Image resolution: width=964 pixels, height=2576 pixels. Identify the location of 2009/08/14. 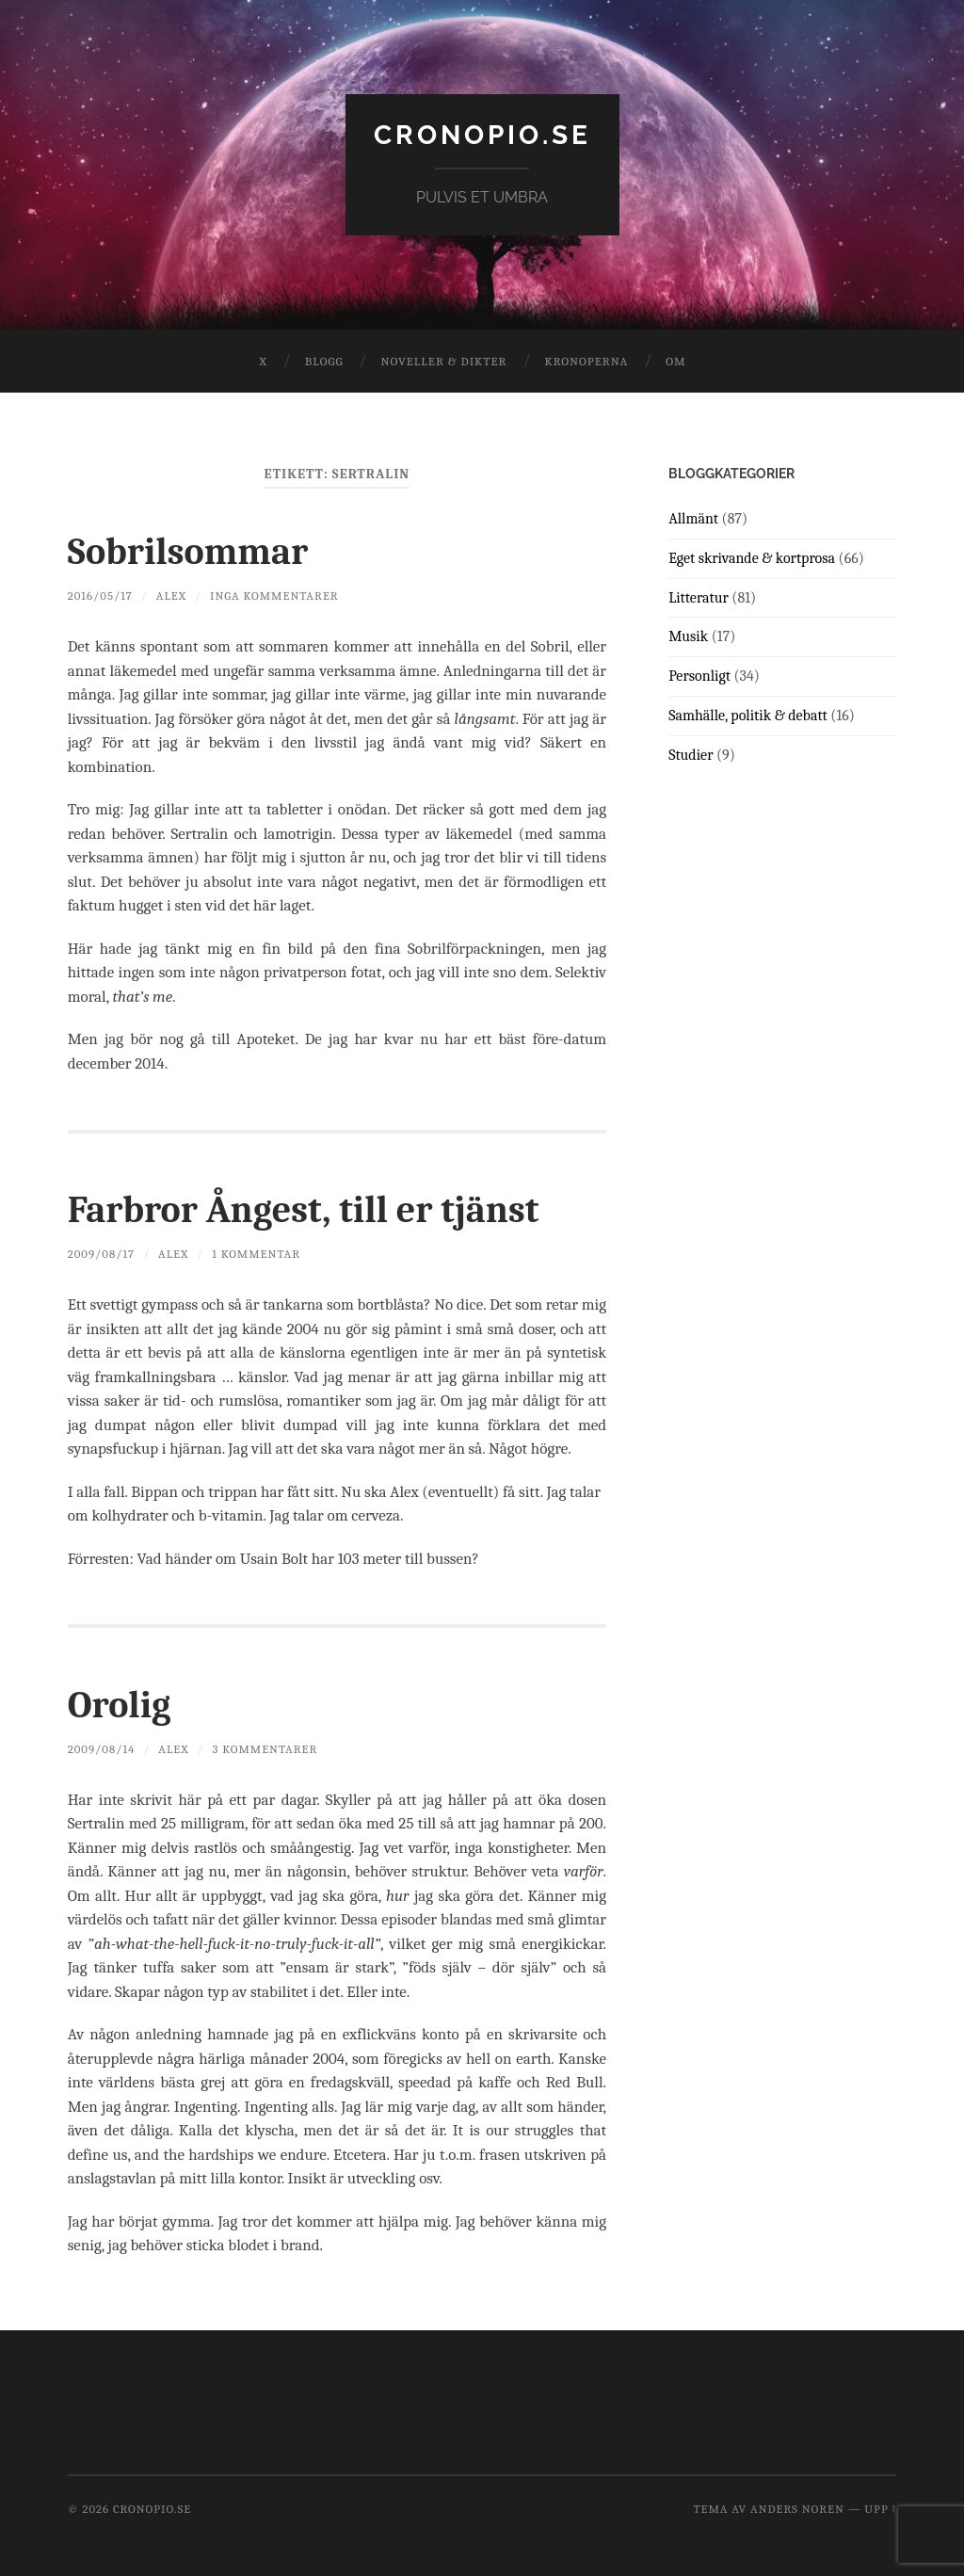
(102, 1749).